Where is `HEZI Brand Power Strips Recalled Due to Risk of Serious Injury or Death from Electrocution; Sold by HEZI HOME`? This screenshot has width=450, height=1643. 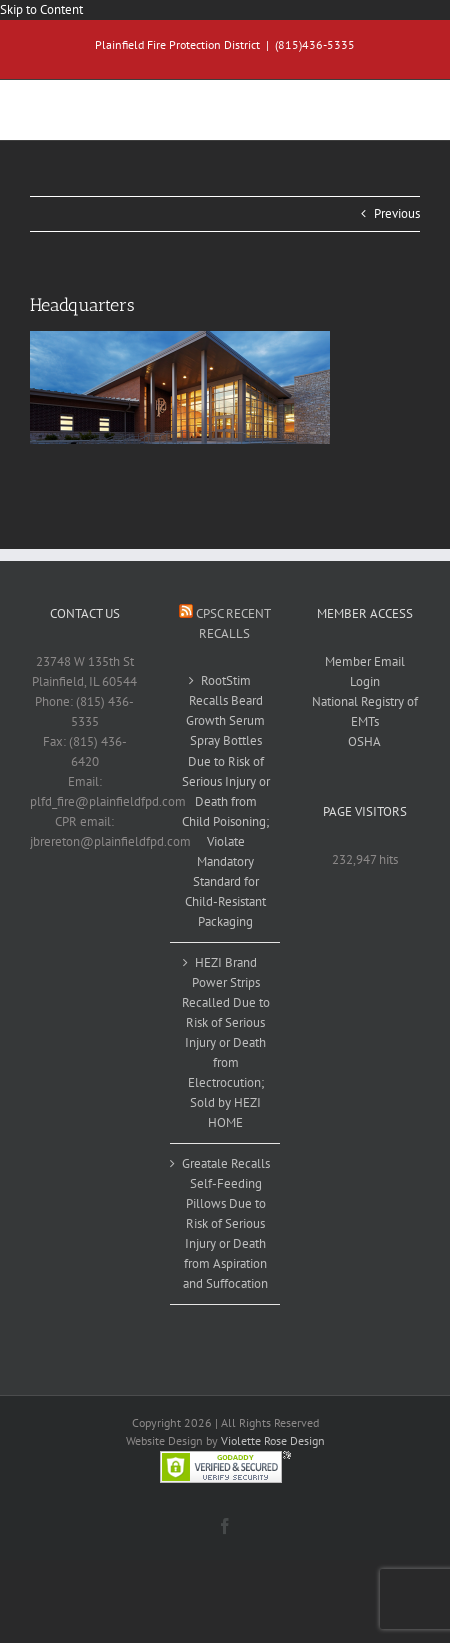
HEZI Brand Power Strips Recalled Due to Risk of Serious Injury or Death from Electrocution; Sold by HEZI HOME is located at coordinates (226, 1042).